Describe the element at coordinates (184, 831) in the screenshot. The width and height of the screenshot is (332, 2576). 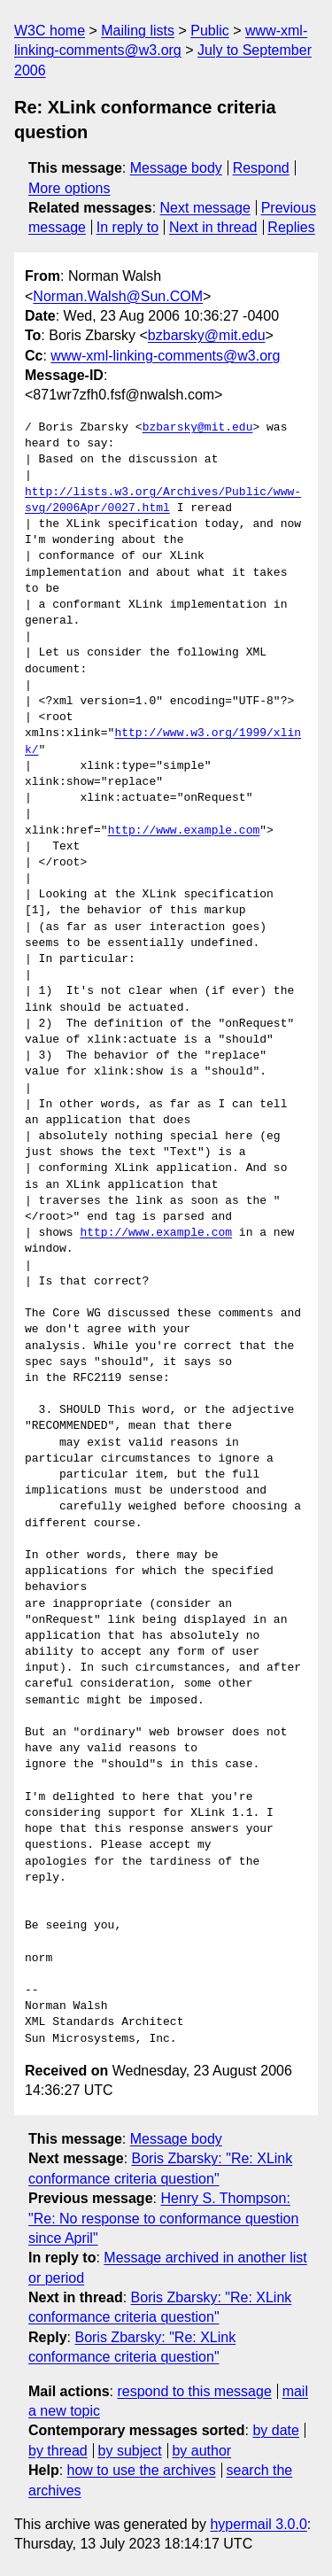
I see `http://www.example.com` at that location.